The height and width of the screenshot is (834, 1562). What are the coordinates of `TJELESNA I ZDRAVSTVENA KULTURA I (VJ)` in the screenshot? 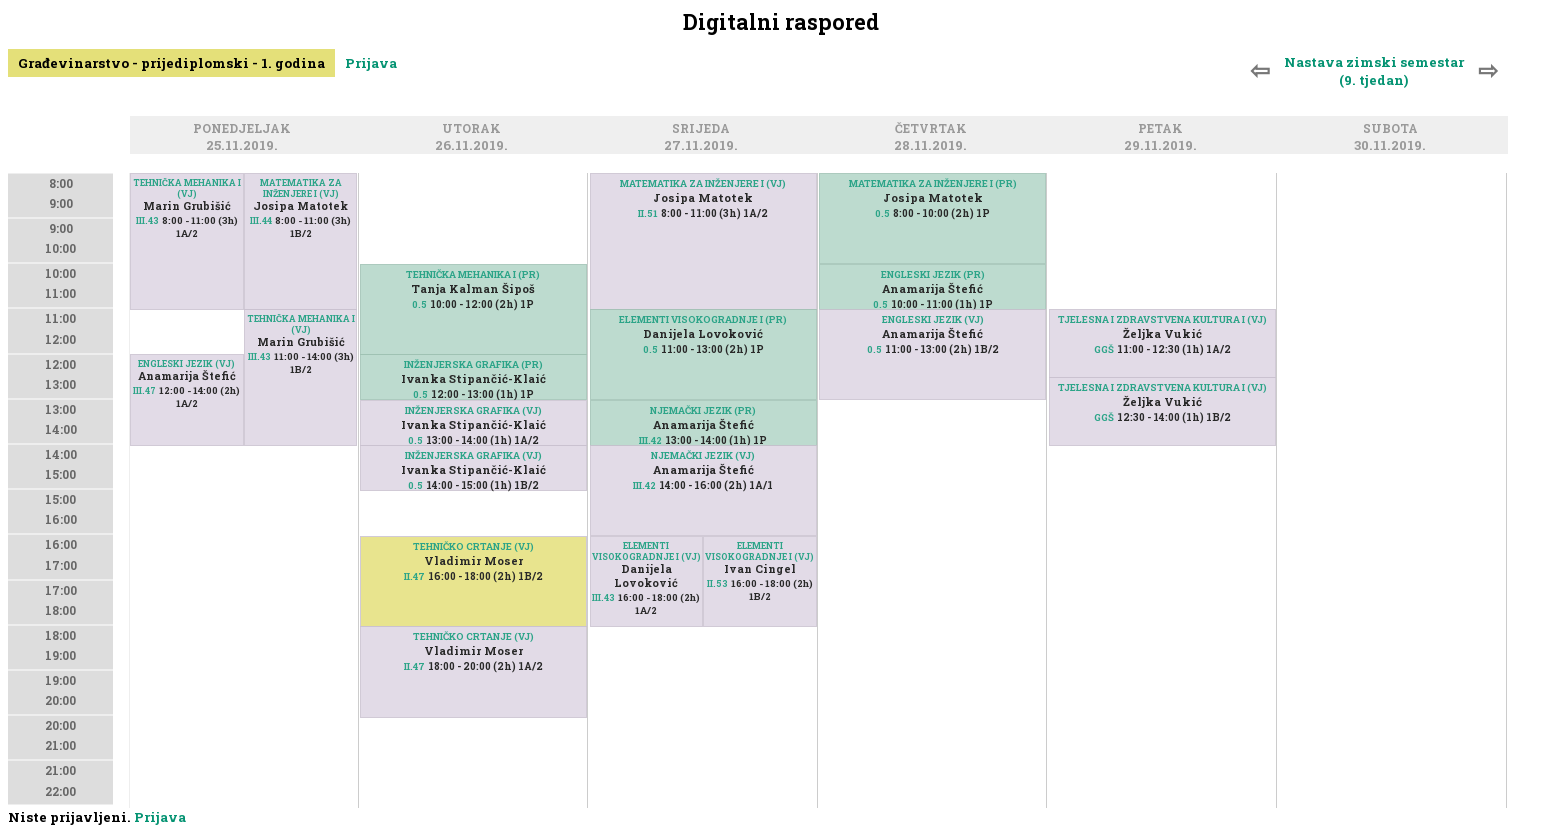 It's located at (1162, 319).